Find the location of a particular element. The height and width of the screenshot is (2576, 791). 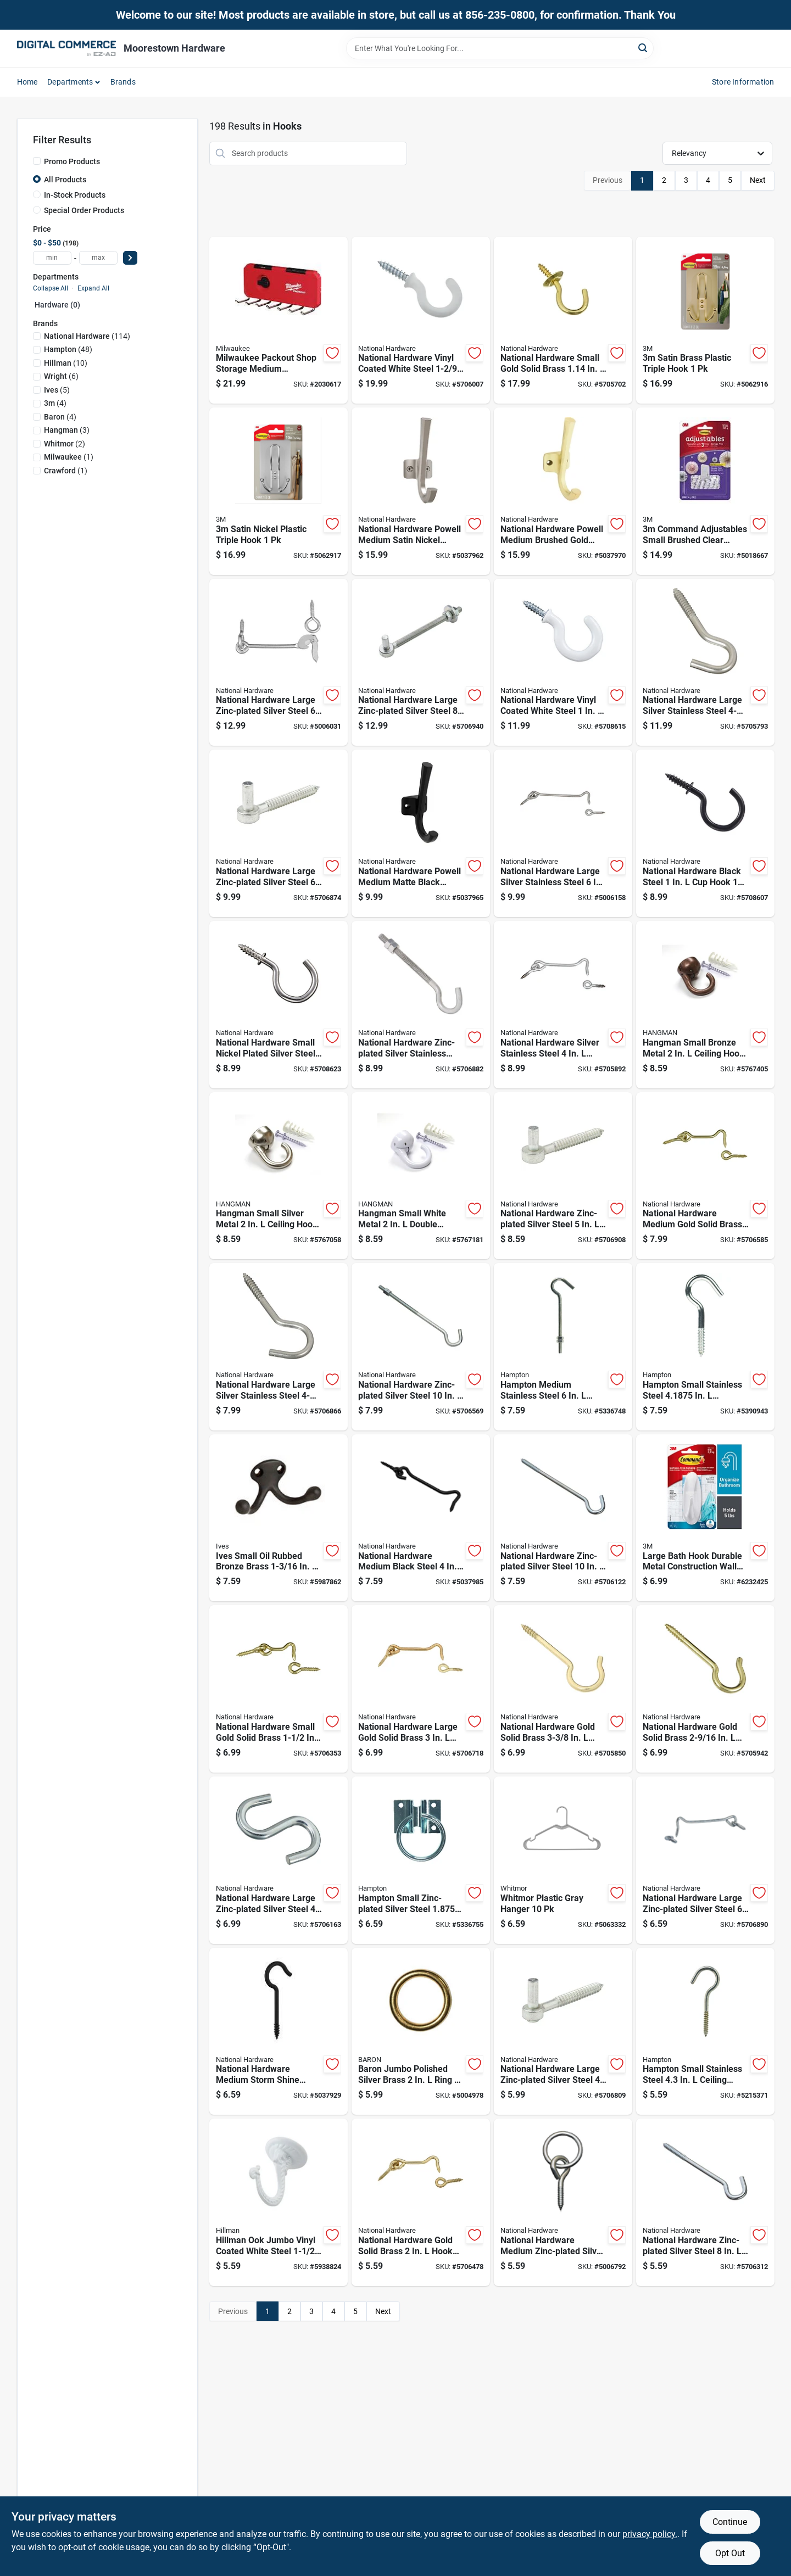

[Go to national-hardware-large-zinc-plated-silver-steel-bolt-hook-038613130616 product page] is located at coordinates (421, 662).